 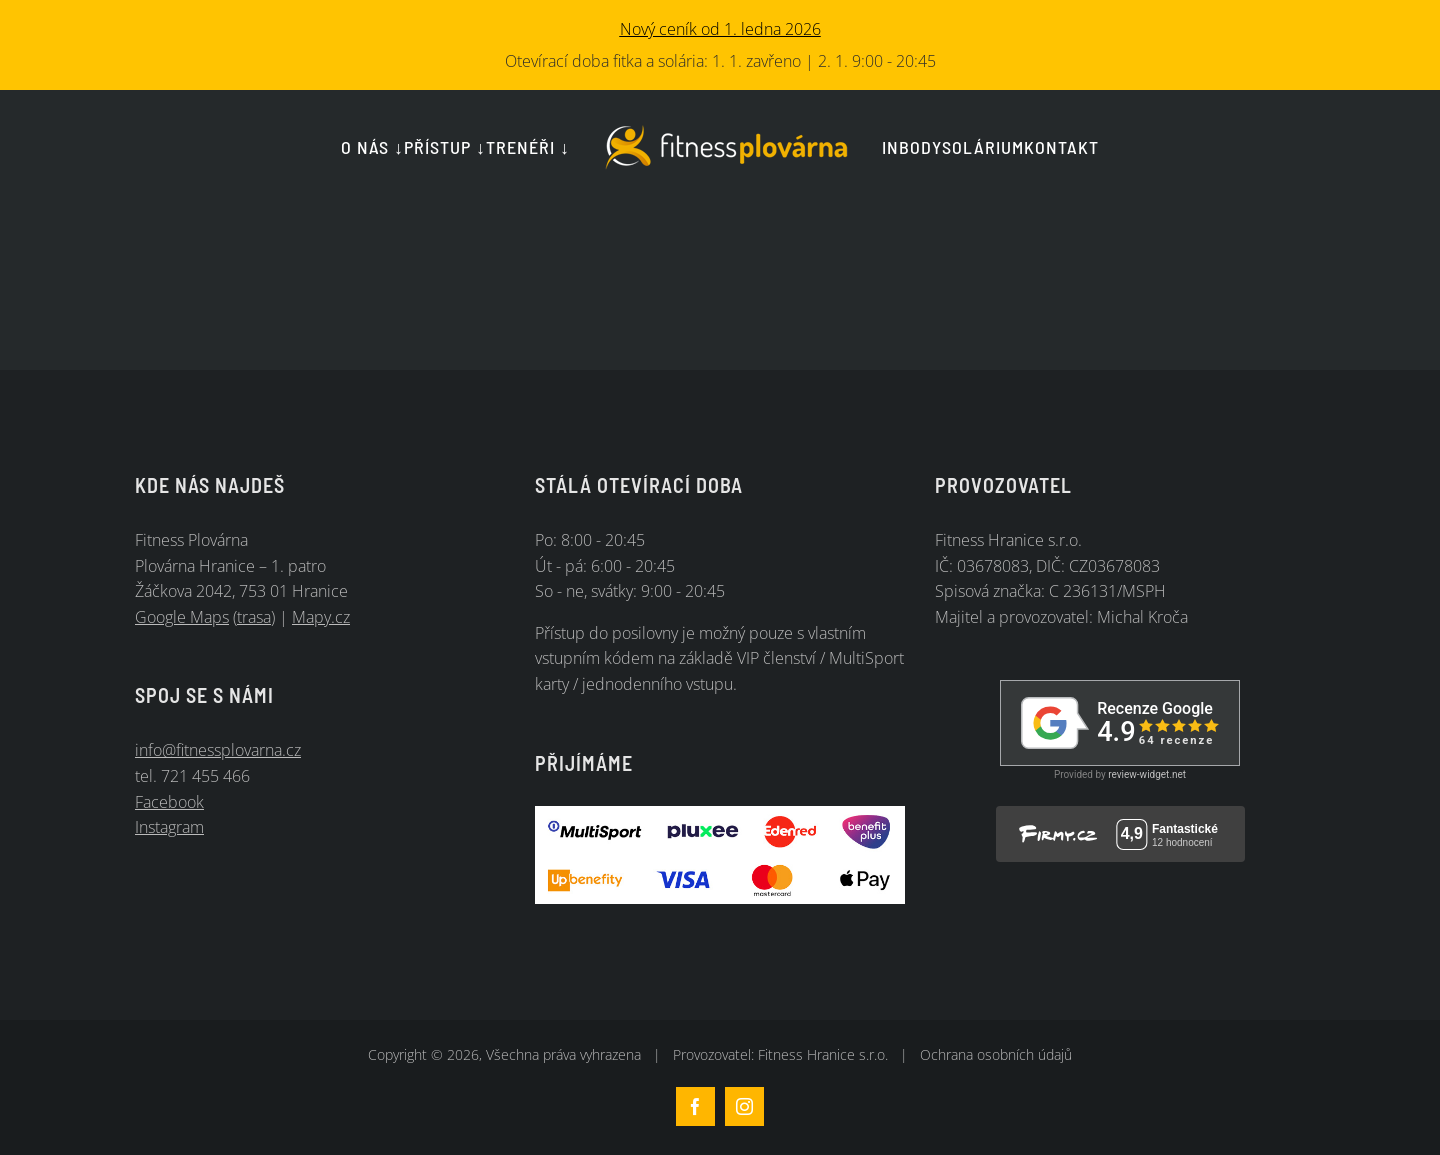 What do you see at coordinates (720, 29) in the screenshot?
I see `Nový ceník od 1. ledna 2026` at bounding box center [720, 29].